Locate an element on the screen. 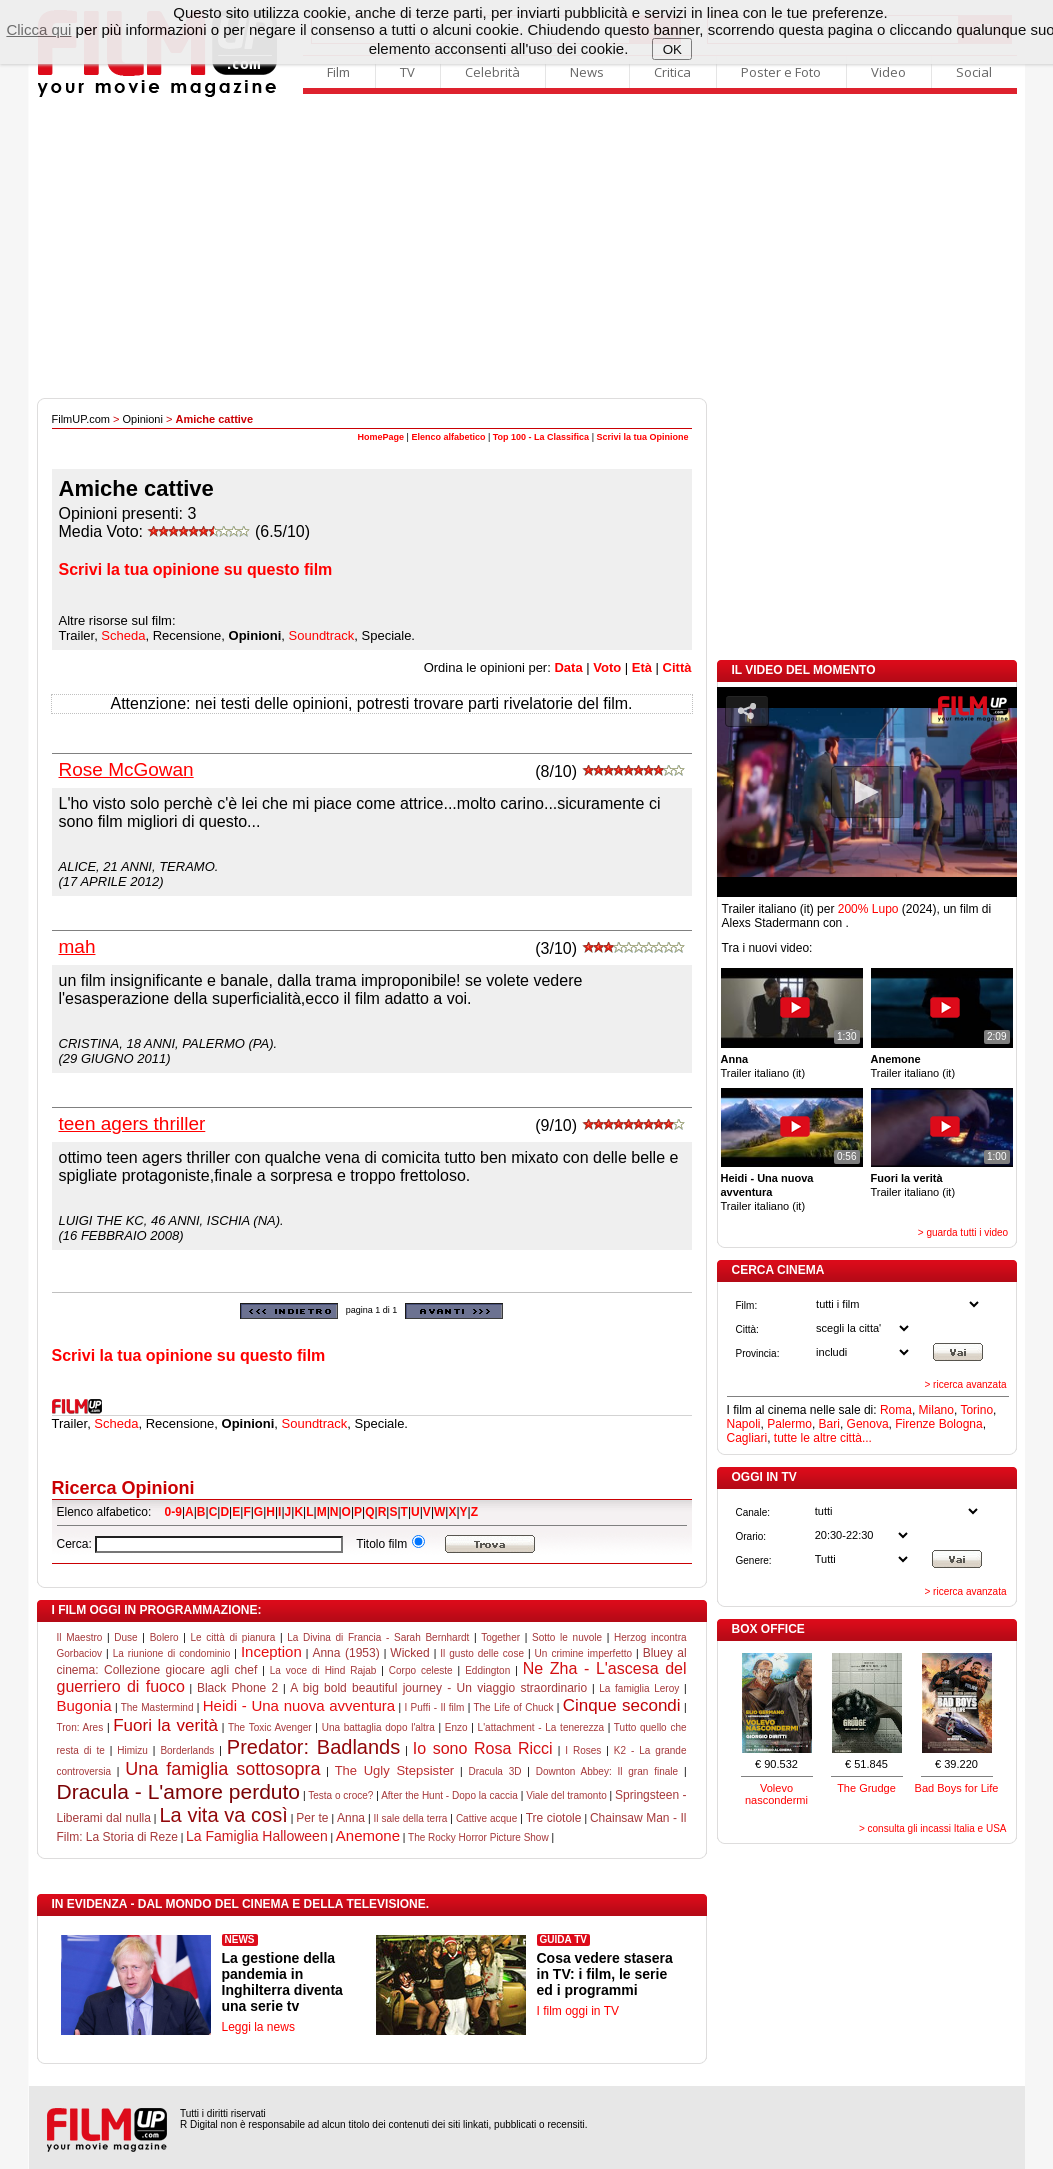 This screenshot has width=1053, height=2169. Predator: Badlands is located at coordinates (313, 1747).